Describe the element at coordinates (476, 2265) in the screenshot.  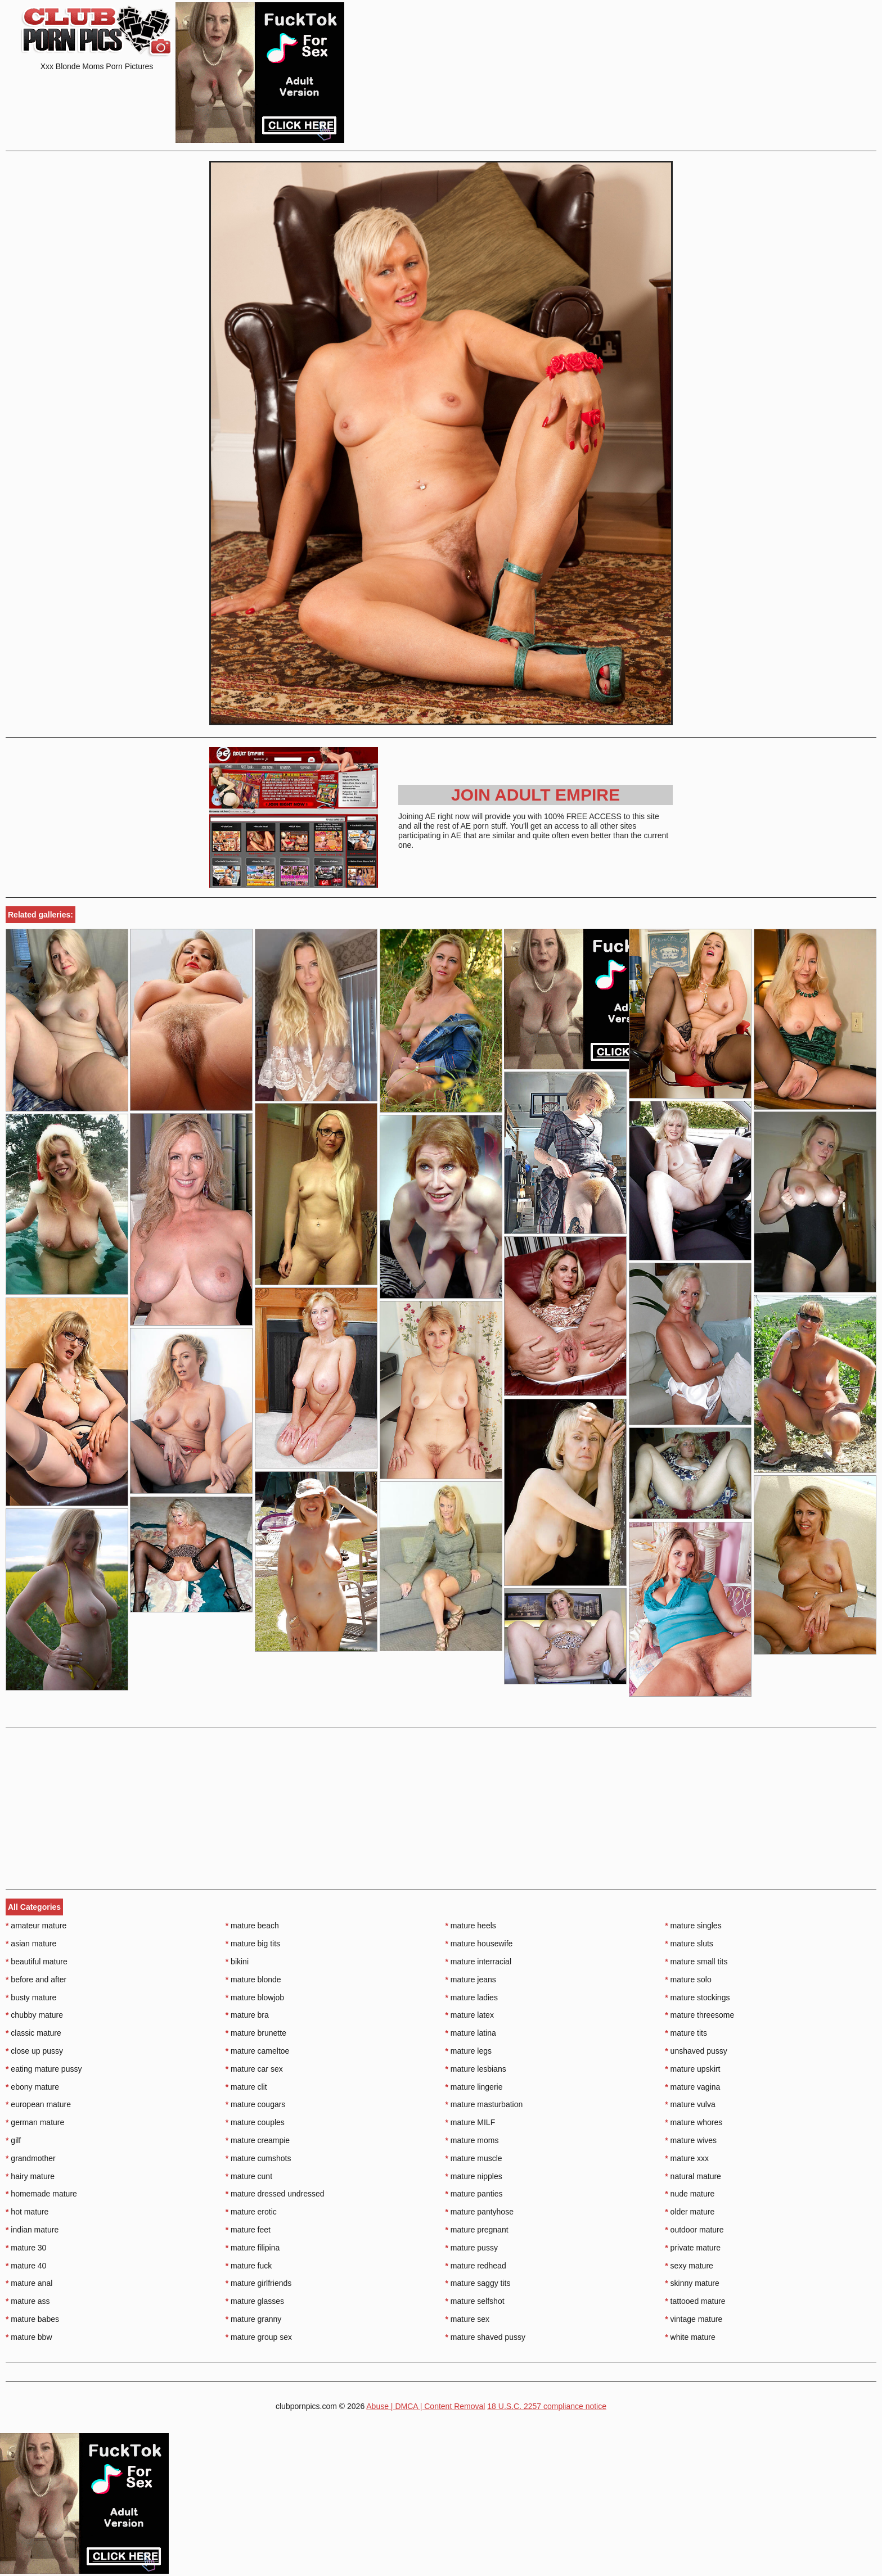
I see `mature redhead` at that location.